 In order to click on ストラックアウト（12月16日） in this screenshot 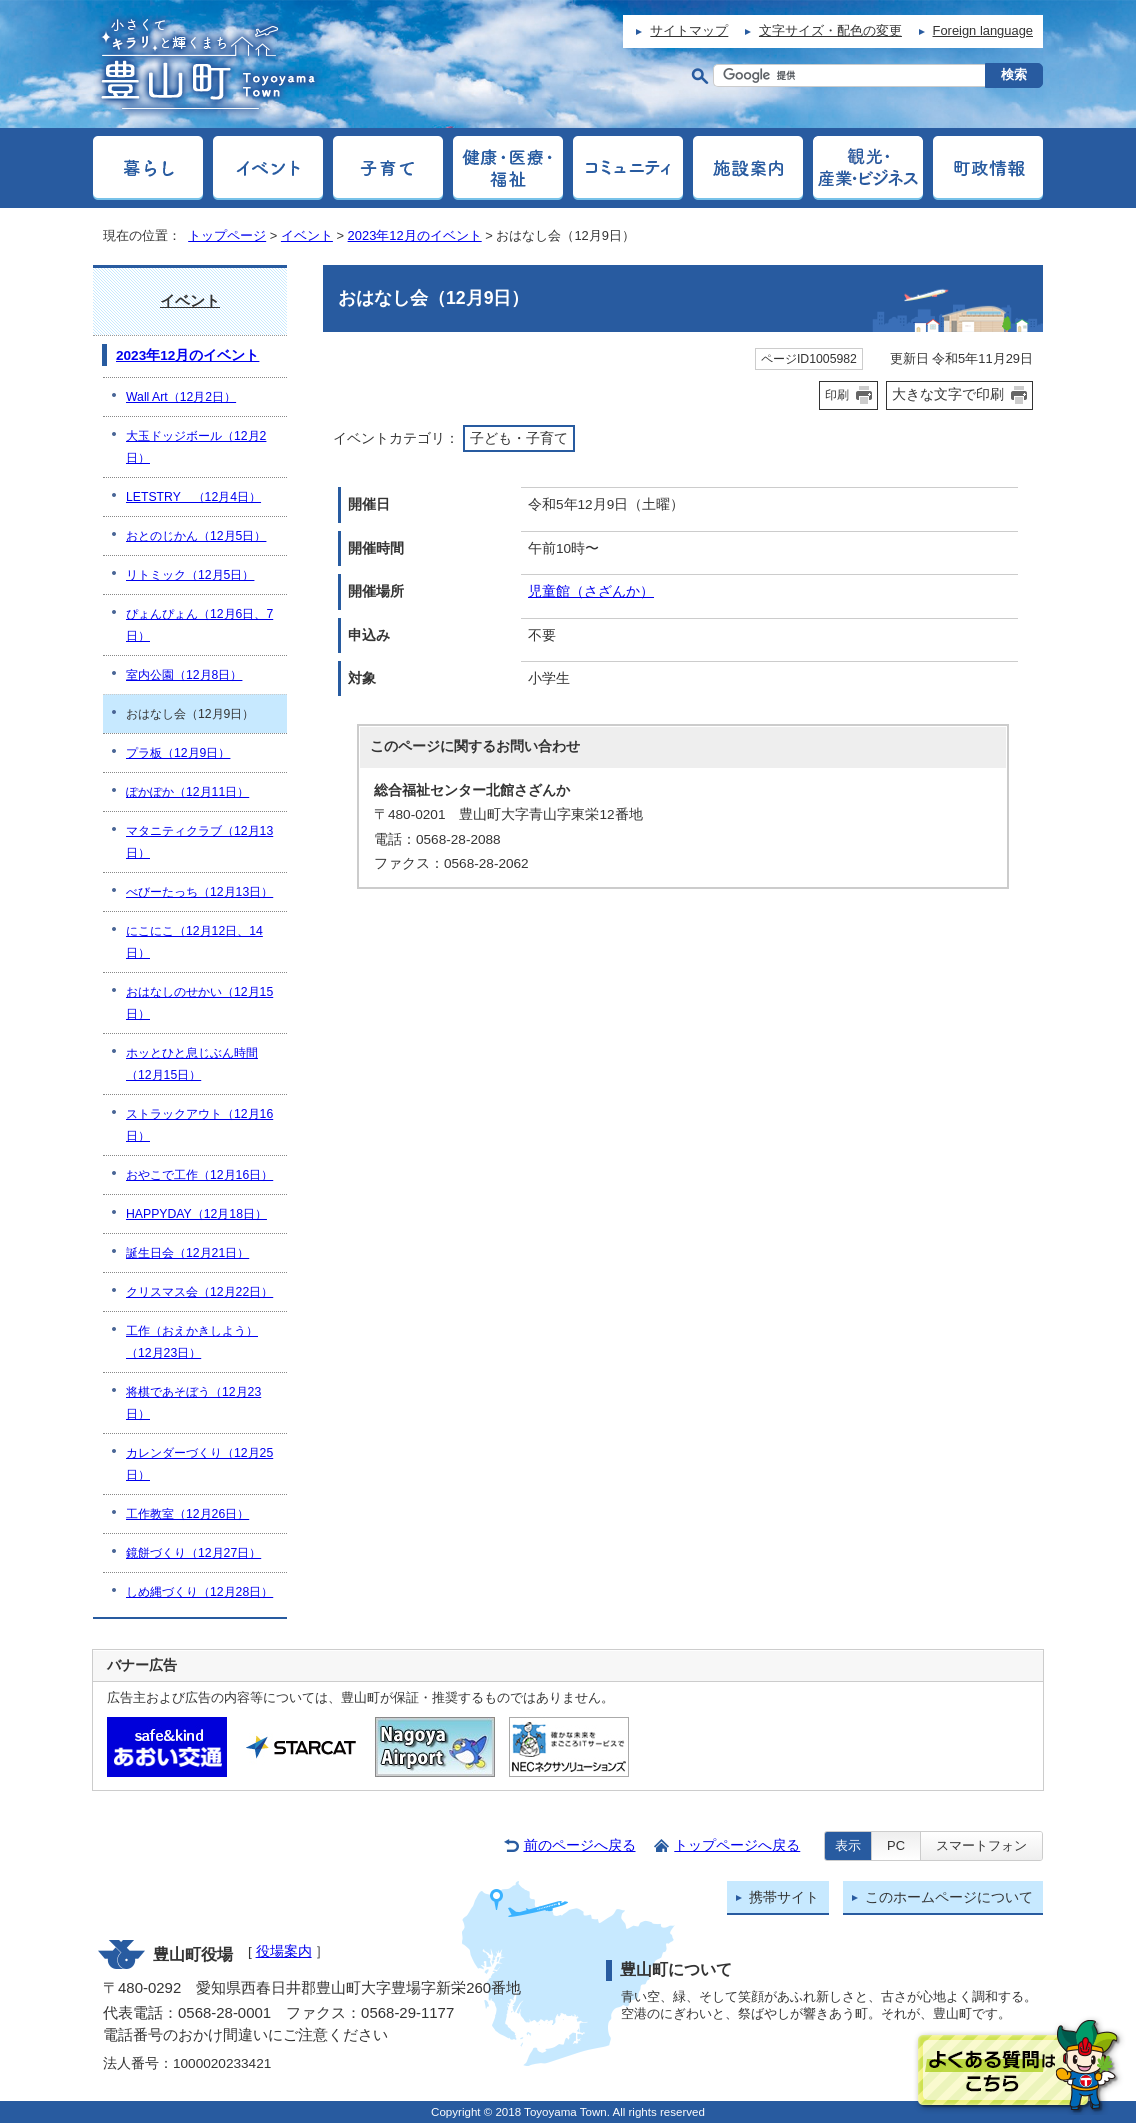, I will do `click(199, 1125)`.